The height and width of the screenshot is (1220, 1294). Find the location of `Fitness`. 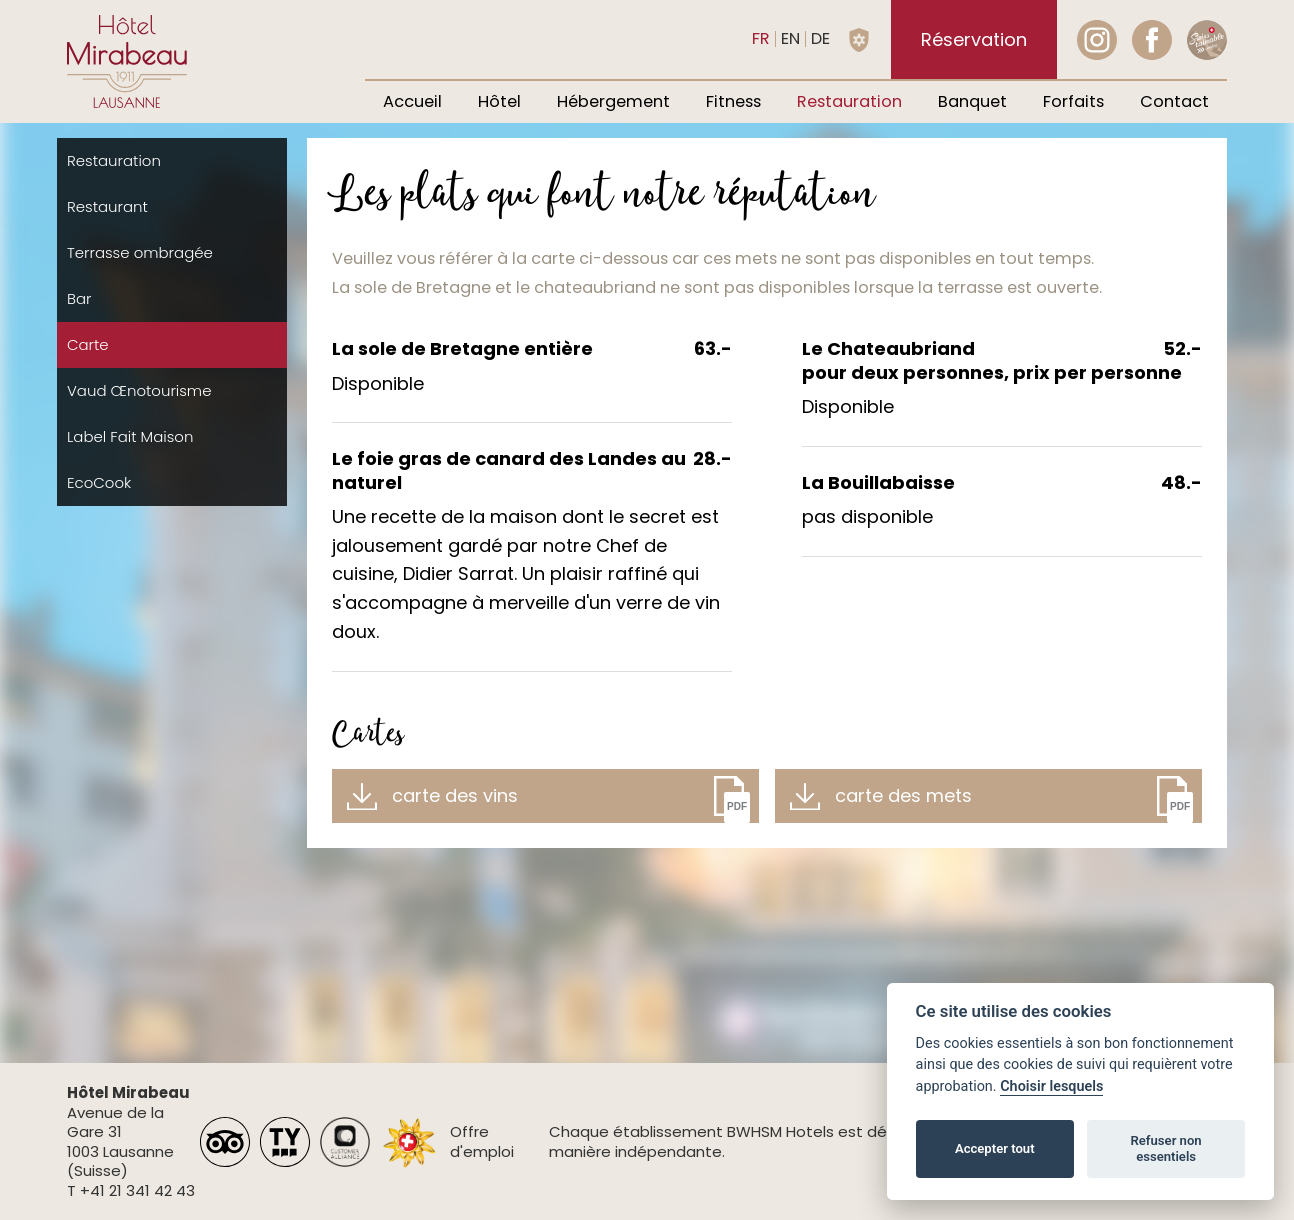

Fitness is located at coordinates (733, 101).